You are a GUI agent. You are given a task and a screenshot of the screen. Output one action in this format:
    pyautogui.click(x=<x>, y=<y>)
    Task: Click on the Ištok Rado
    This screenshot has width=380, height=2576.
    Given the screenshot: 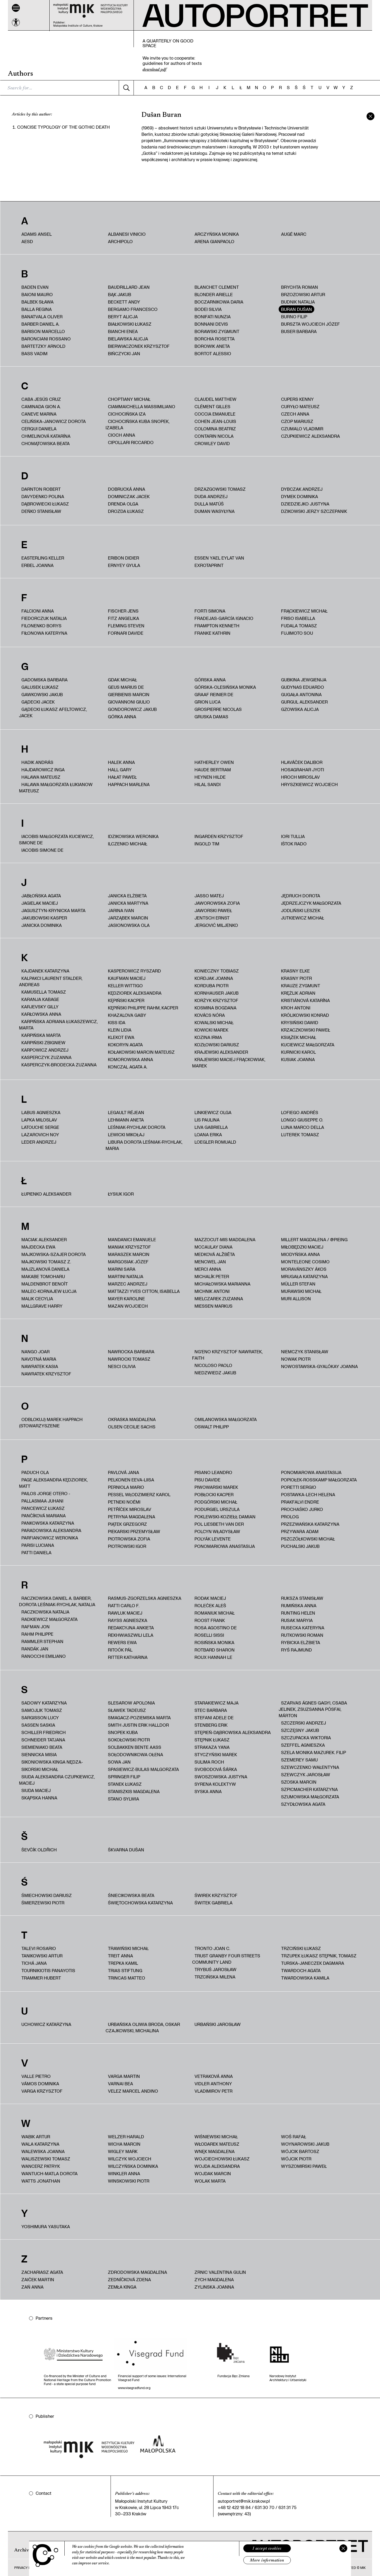 What is the action you would take?
    pyautogui.click(x=294, y=843)
    